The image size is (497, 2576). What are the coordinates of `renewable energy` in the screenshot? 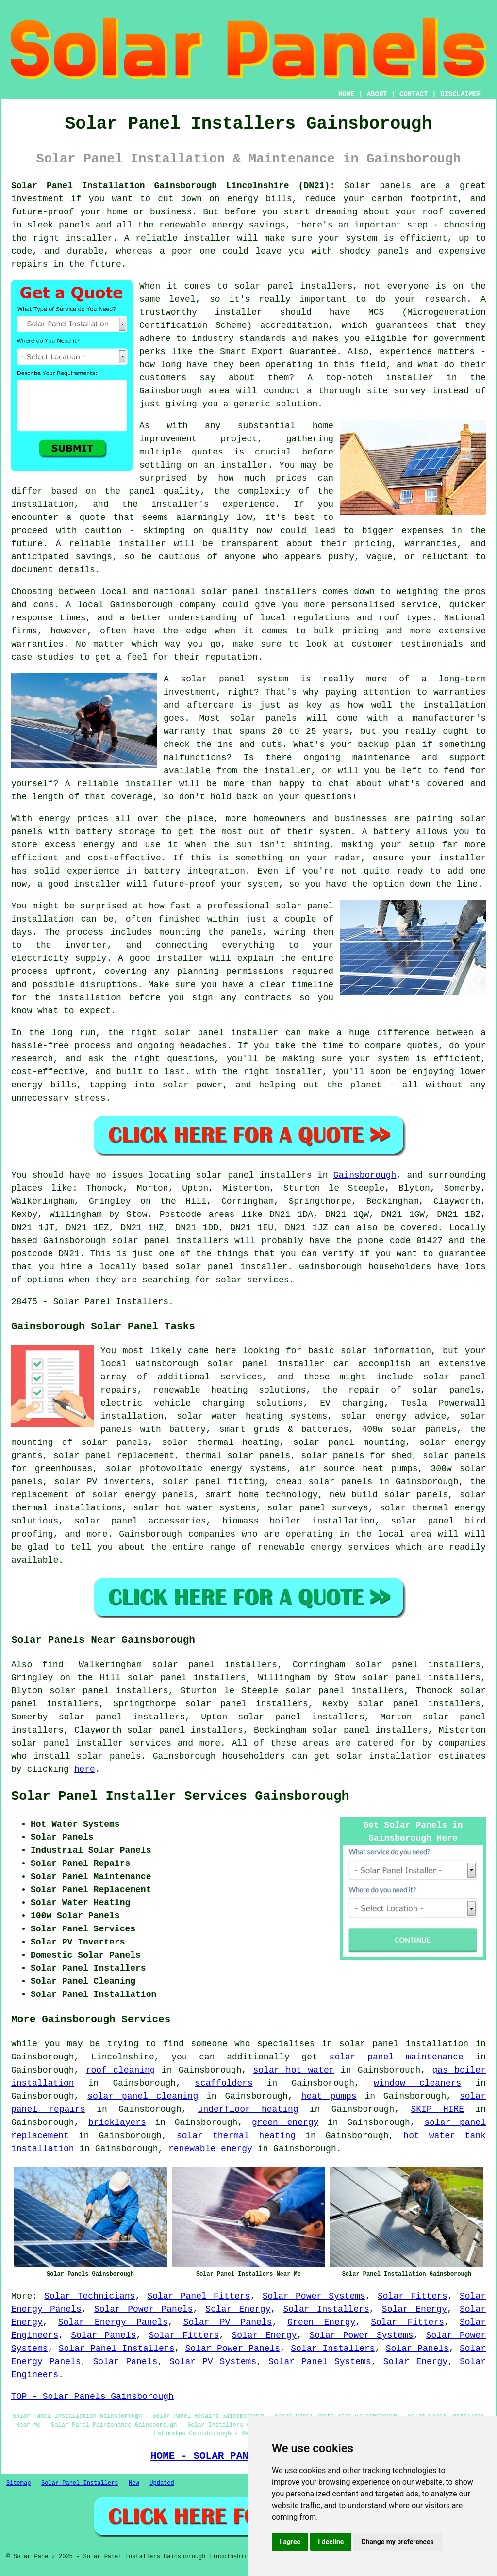 It's located at (210, 2149).